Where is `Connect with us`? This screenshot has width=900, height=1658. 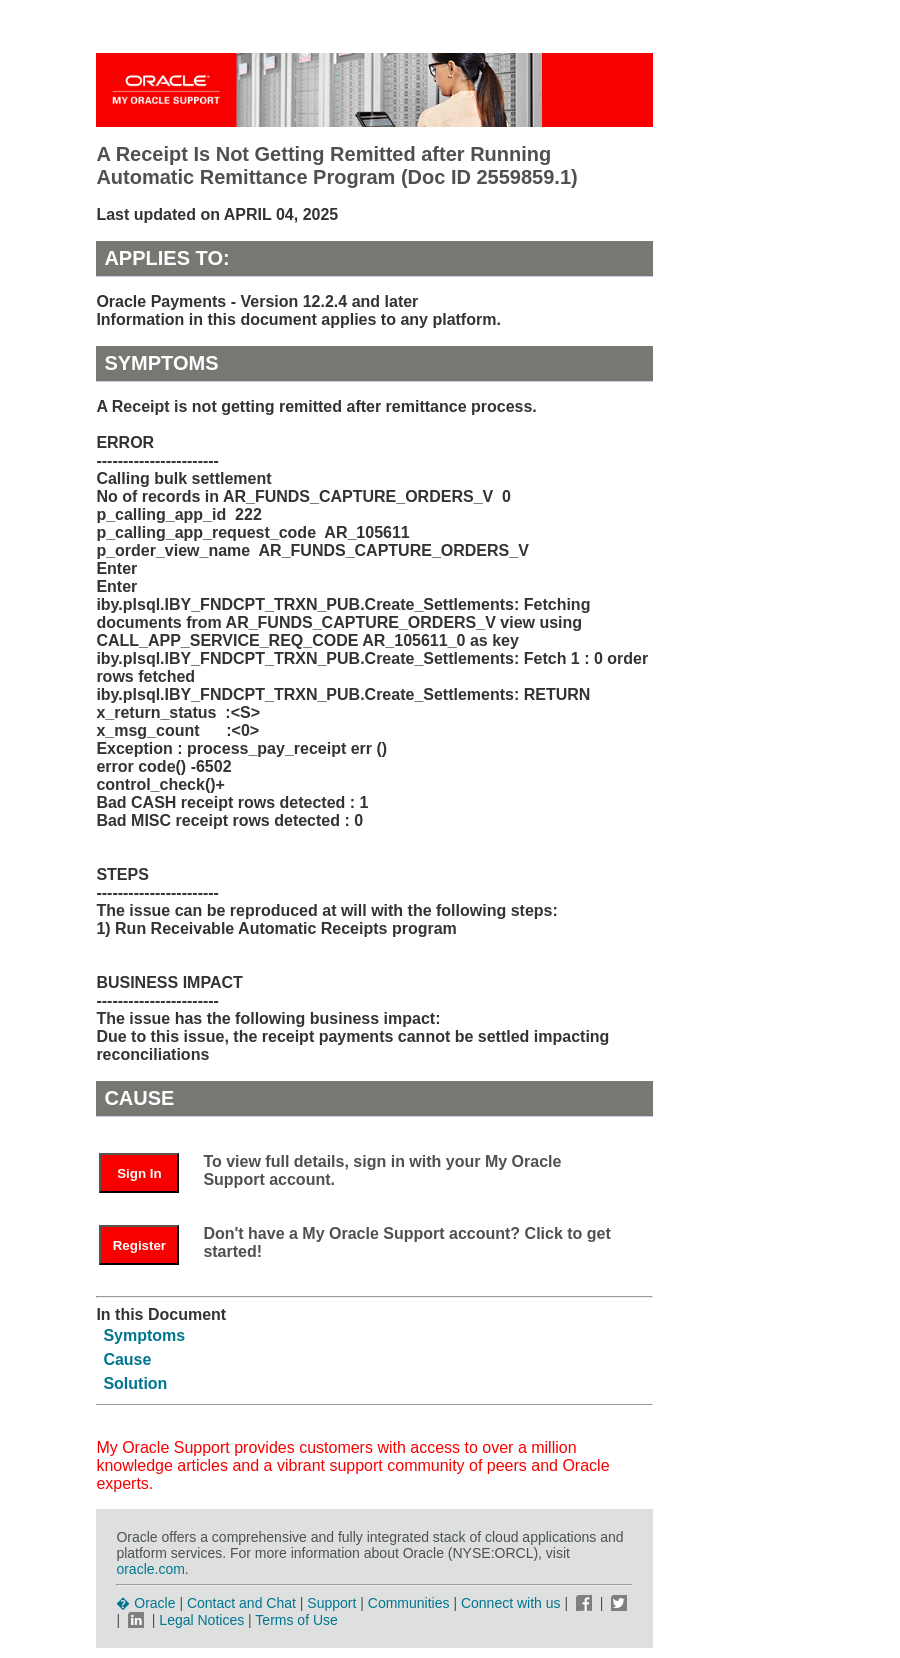
Connect with us is located at coordinates (513, 1603).